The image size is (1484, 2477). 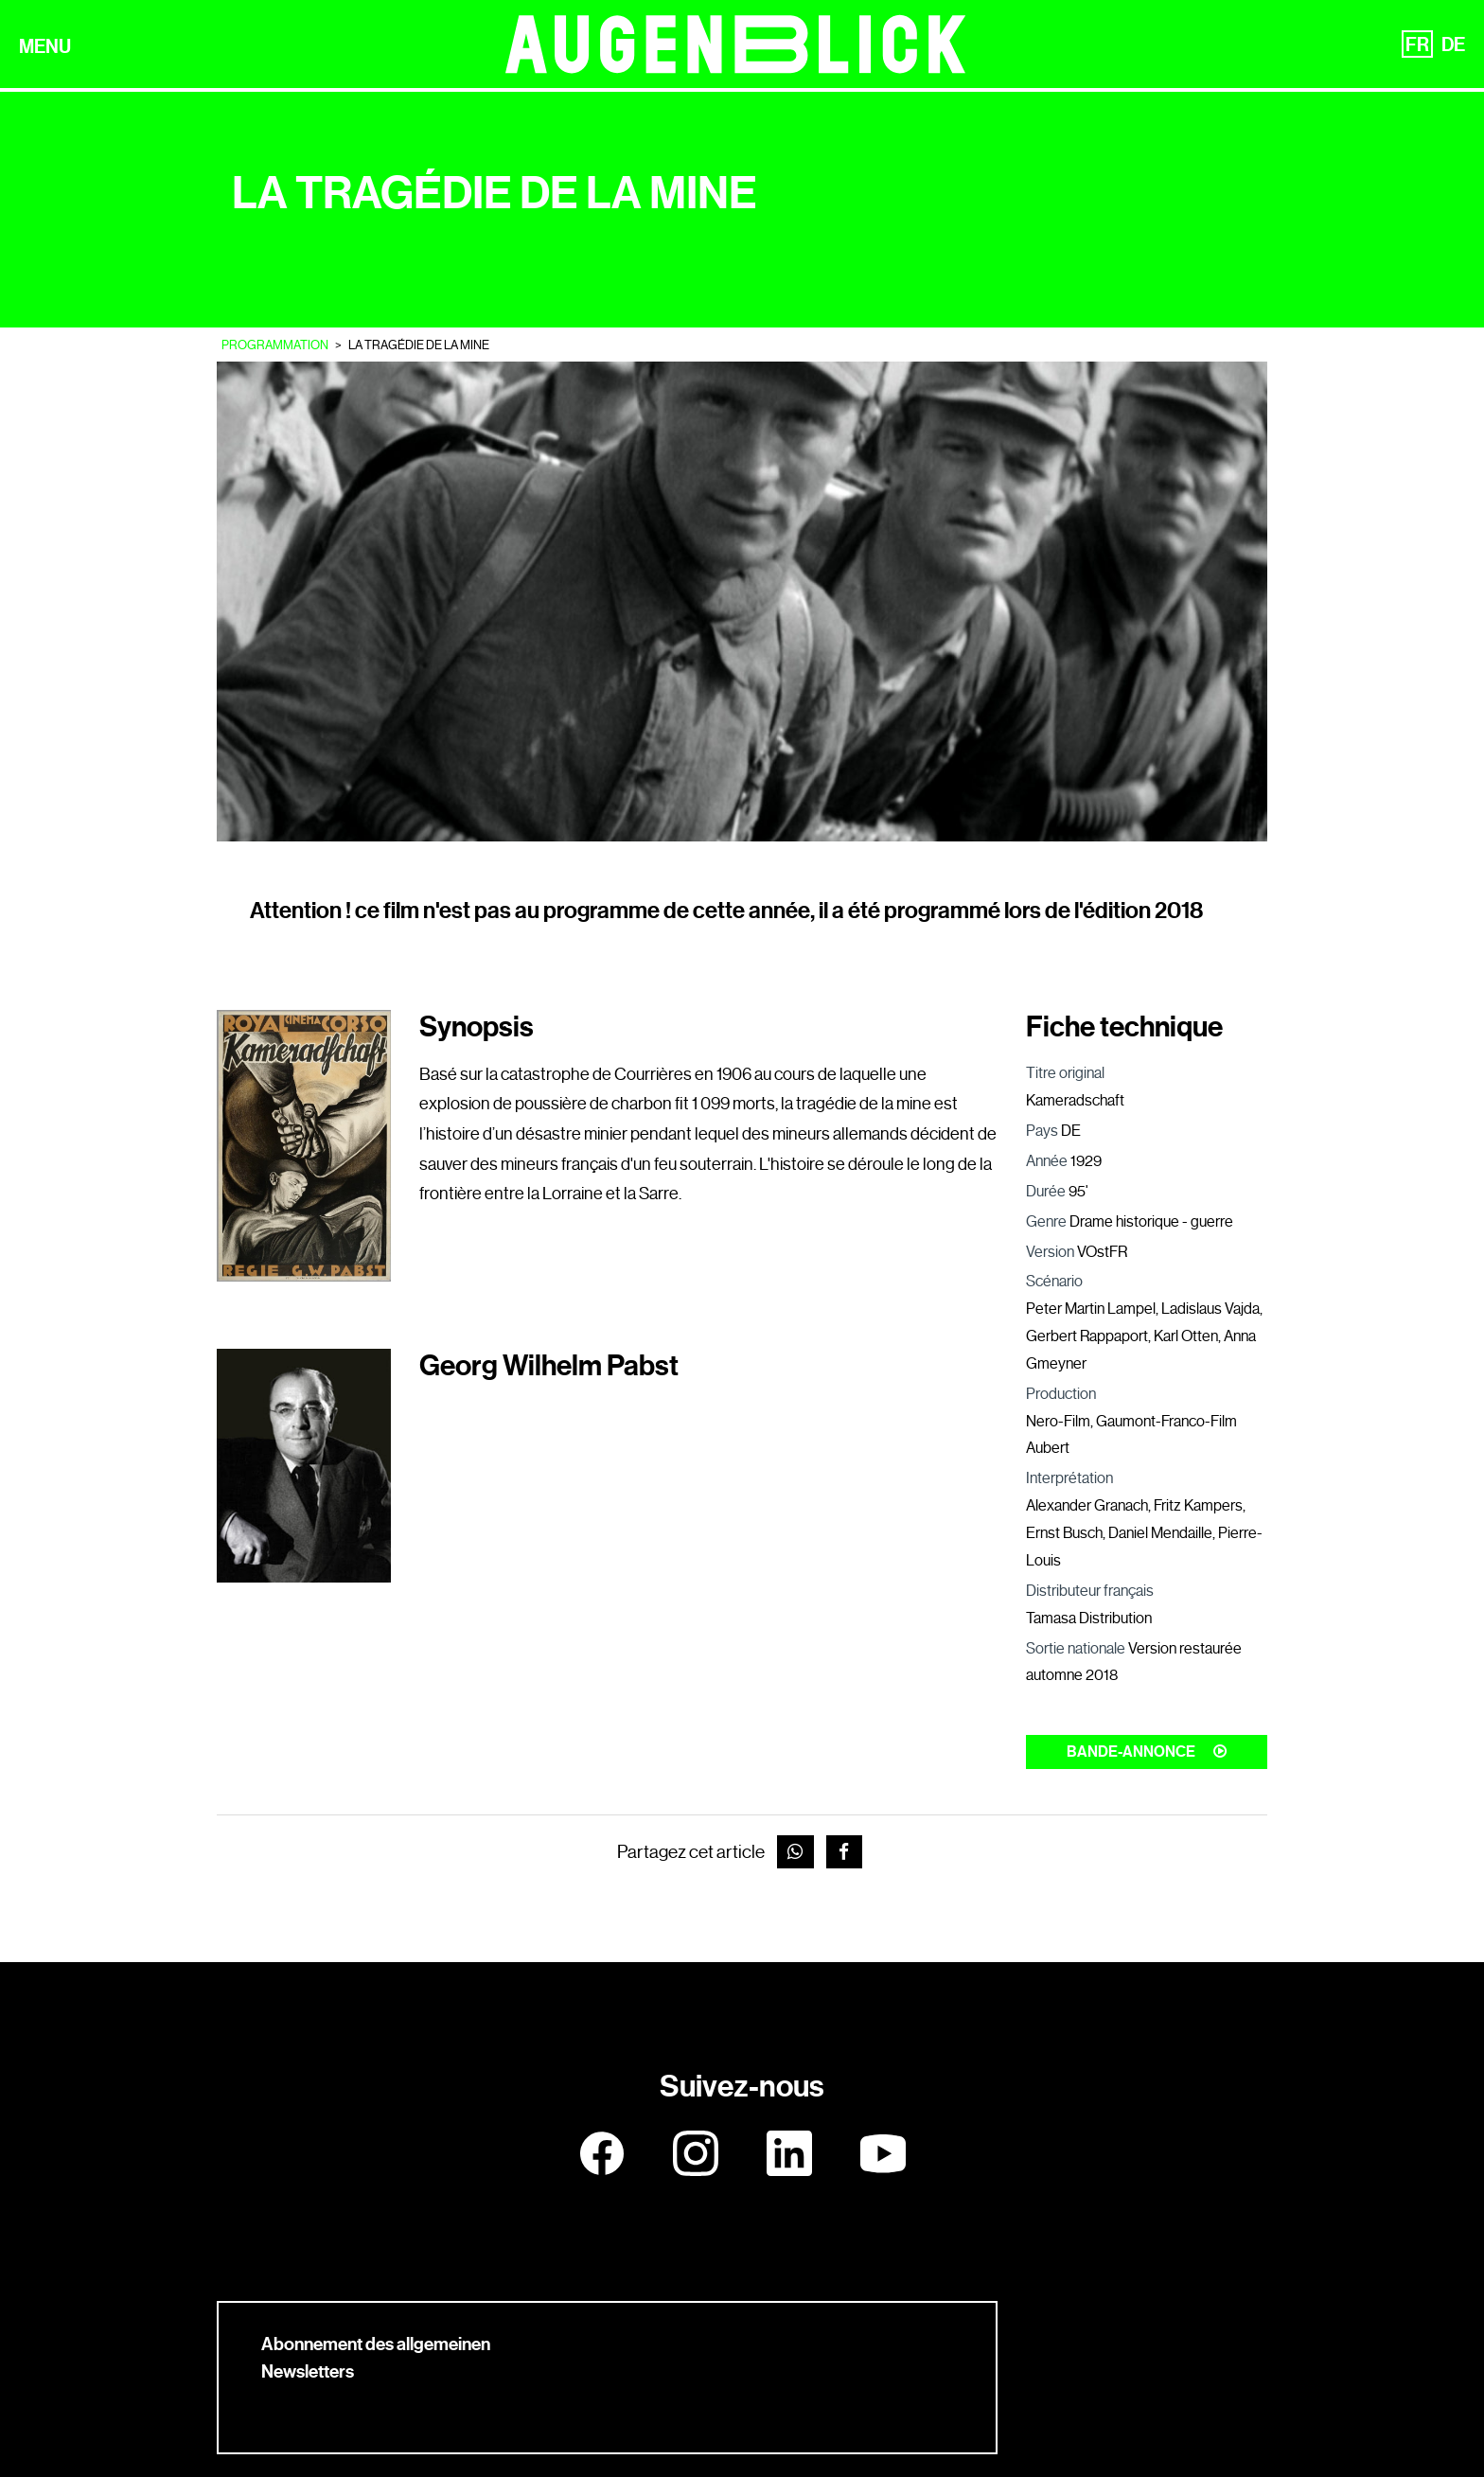 What do you see at coordinates (1147, 1751) in the screenshot?
I see `Bande-annonce` at bounding box center [1147, 1751].